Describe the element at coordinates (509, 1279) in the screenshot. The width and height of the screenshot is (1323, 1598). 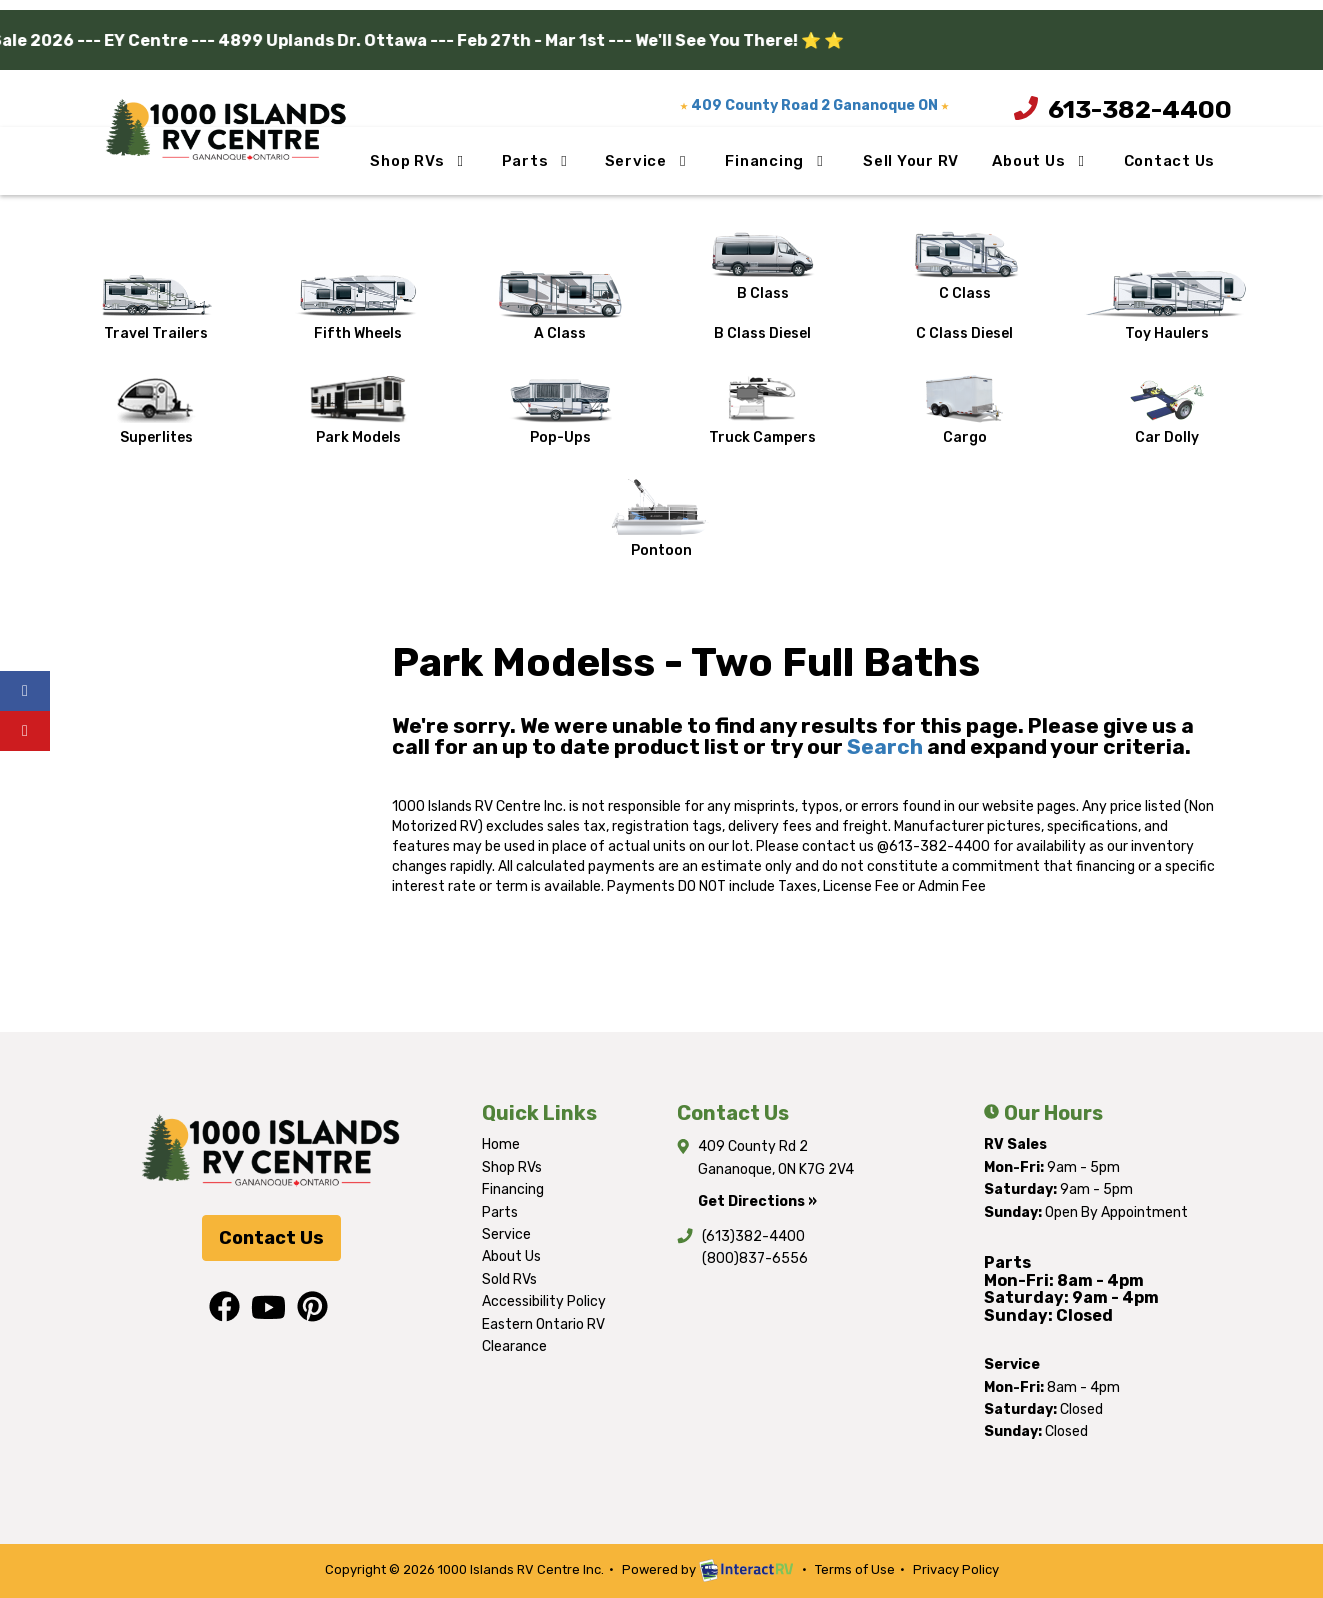
I see `Sold RVs` at that location.